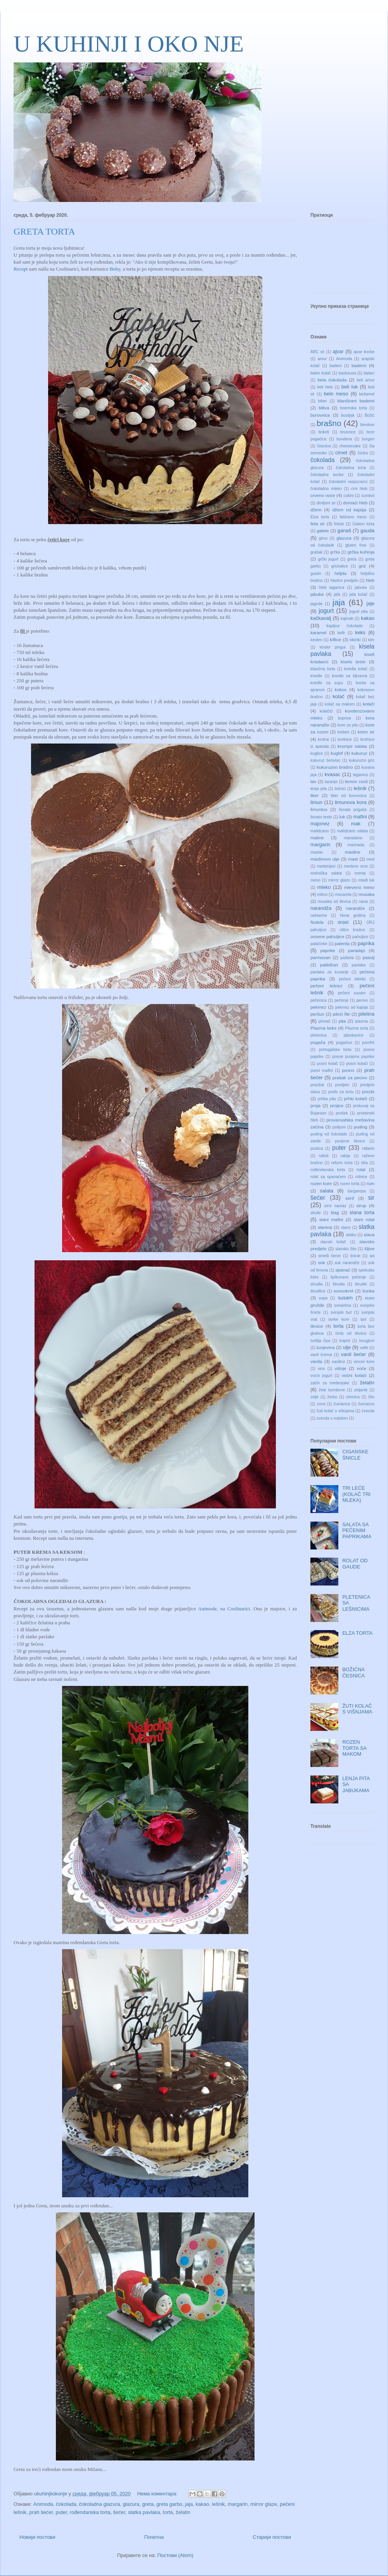  Describe the element at coordinates (356, 866) in the screenshot. I see `medeno srce` at that location.